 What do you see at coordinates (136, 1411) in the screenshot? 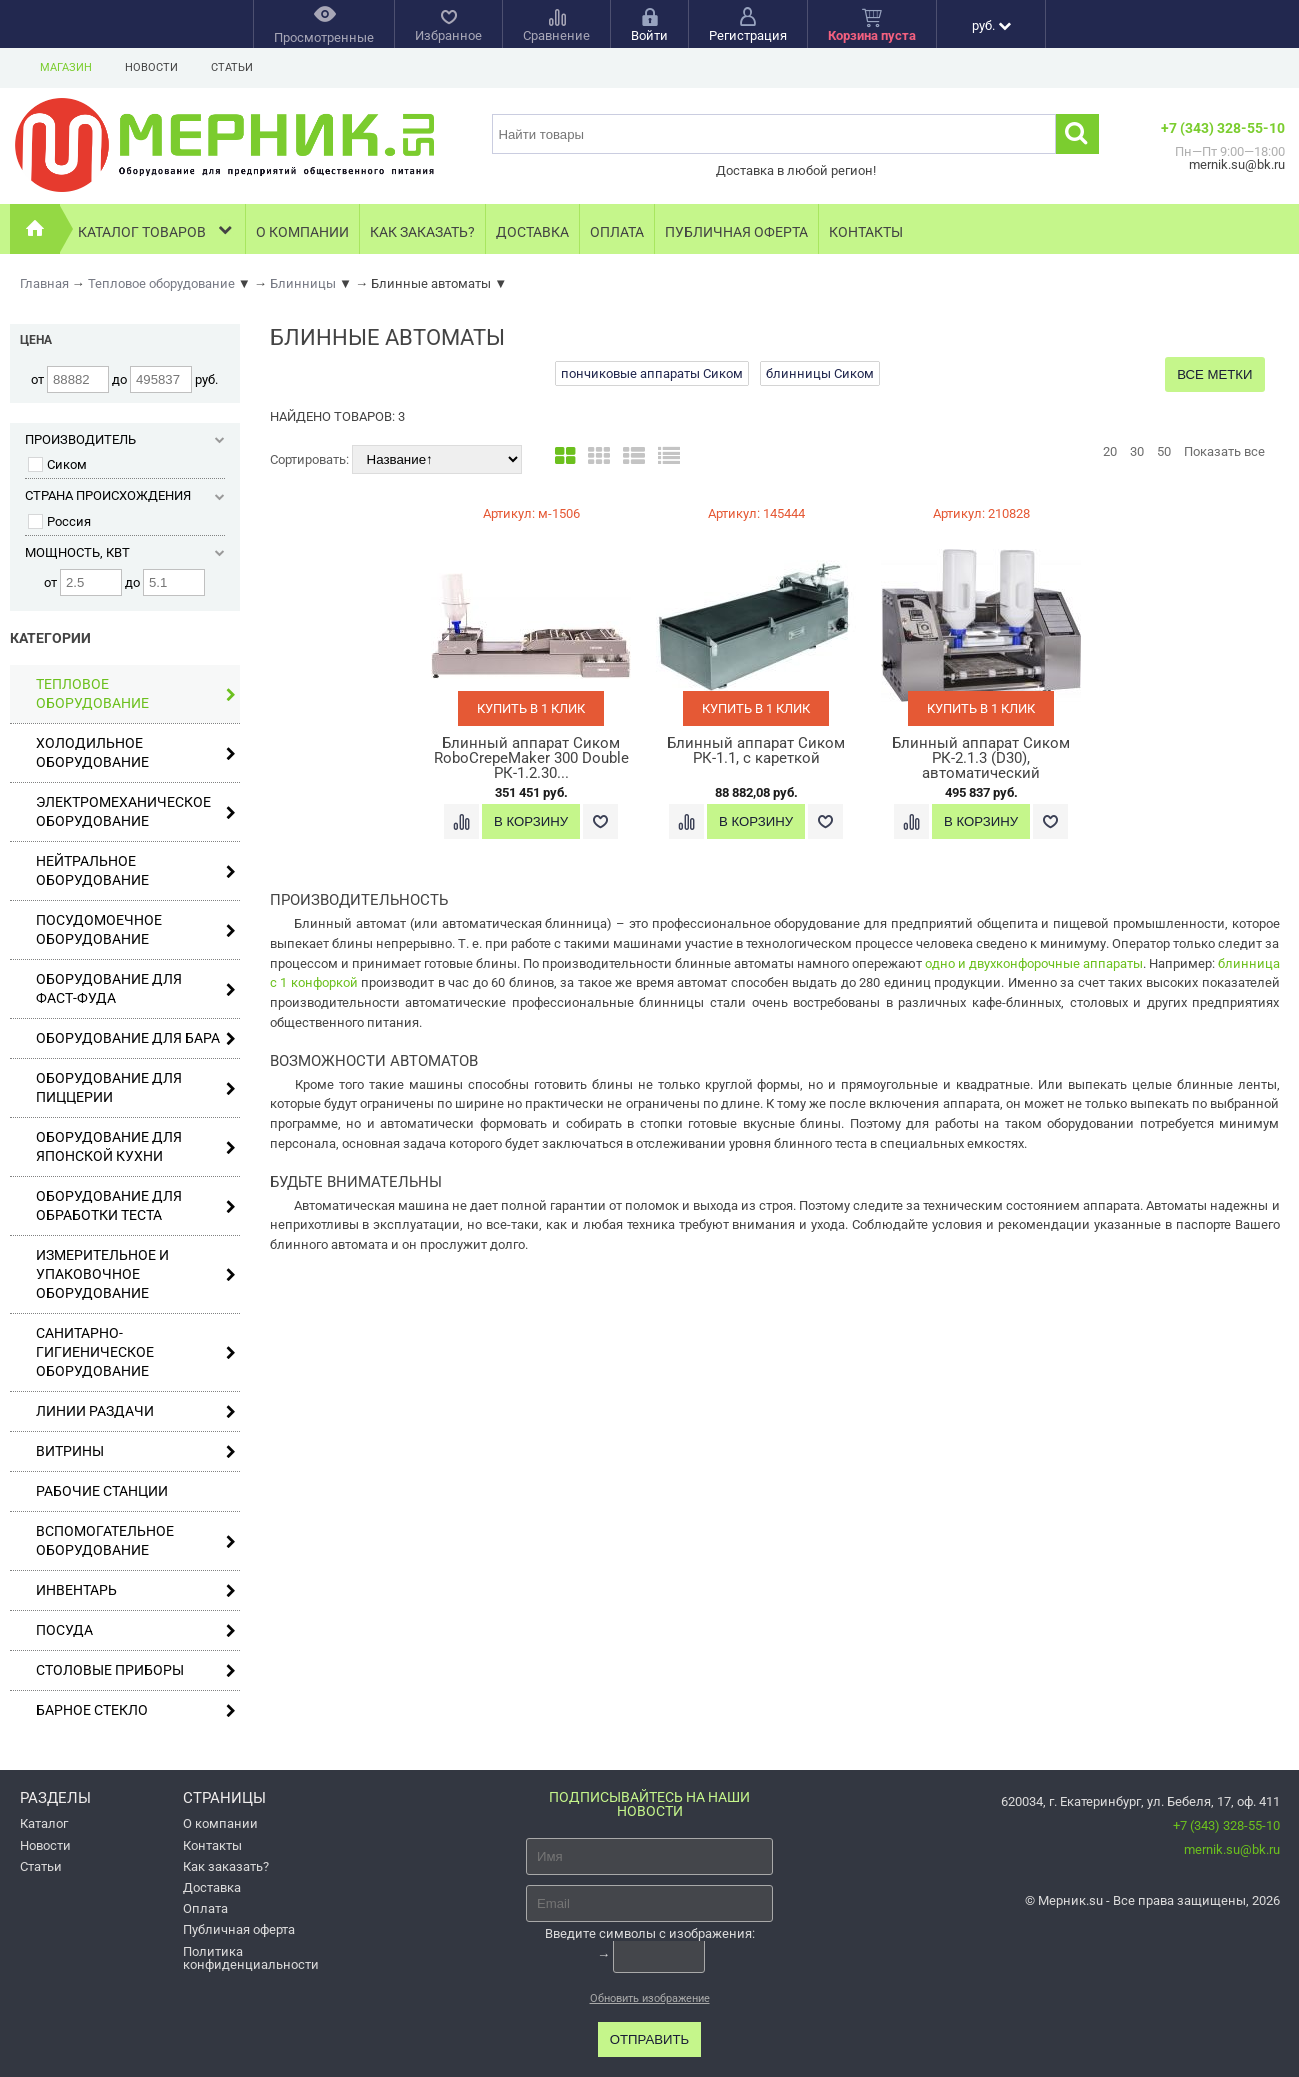
I see `Линии раздачи` at bounding box center [136, 1411].